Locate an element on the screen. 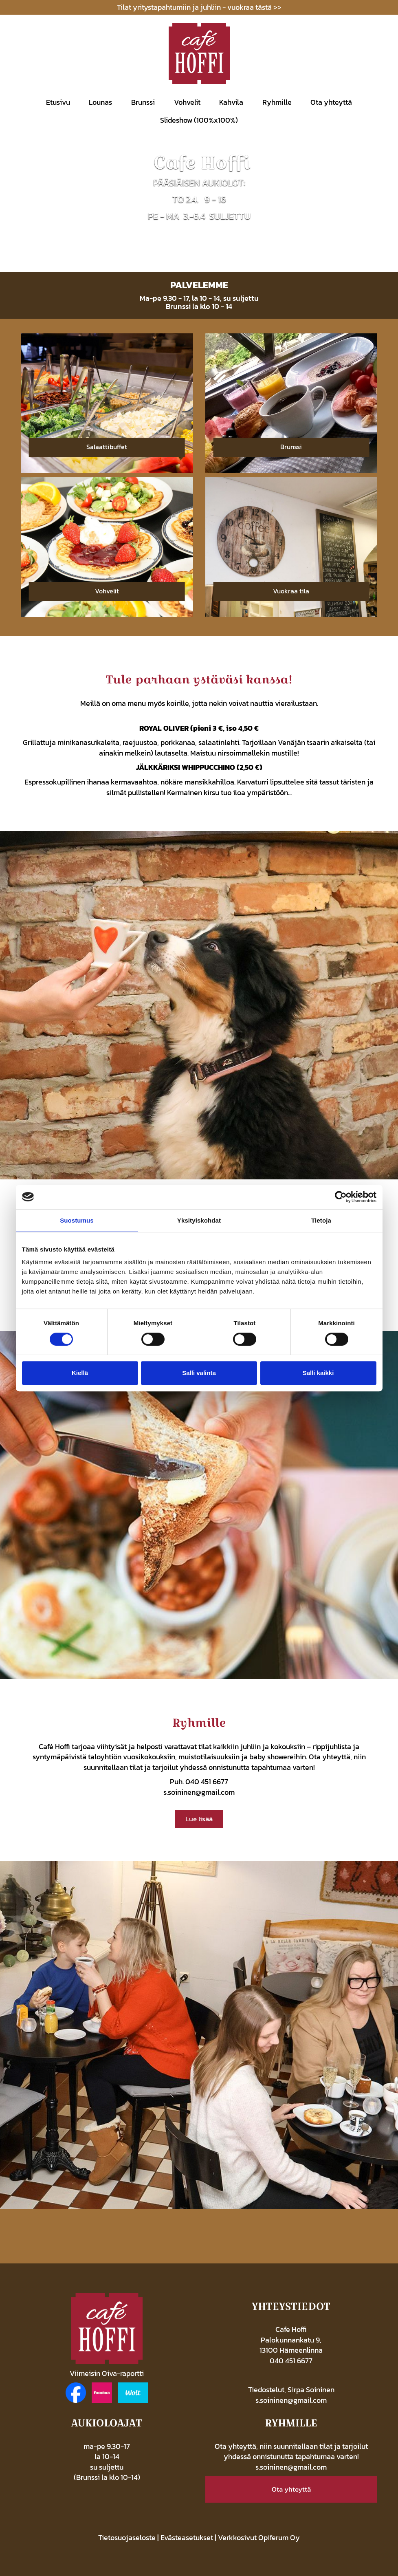  Evästeasetukset is located at coordinates (187, 2537).